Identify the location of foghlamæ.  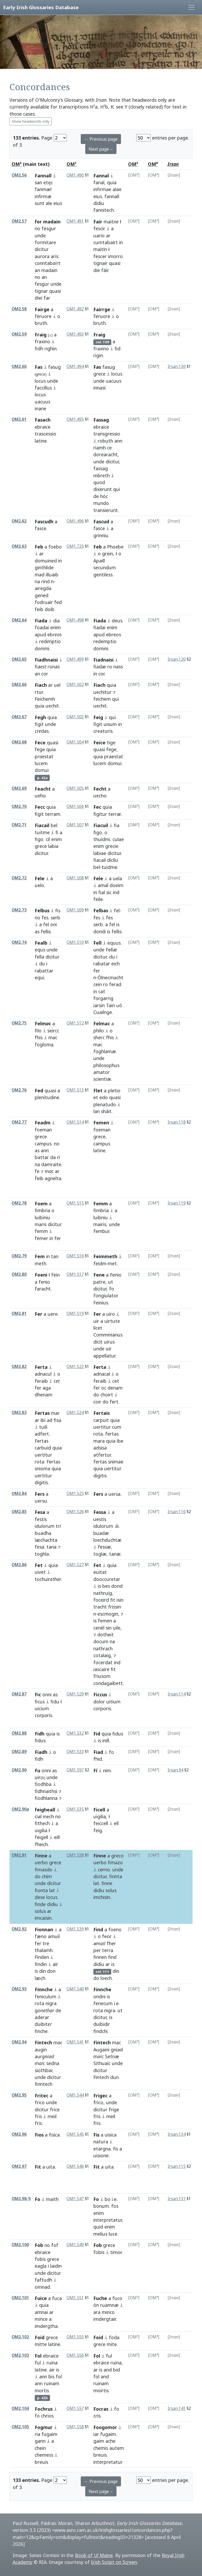
(104, 1051).